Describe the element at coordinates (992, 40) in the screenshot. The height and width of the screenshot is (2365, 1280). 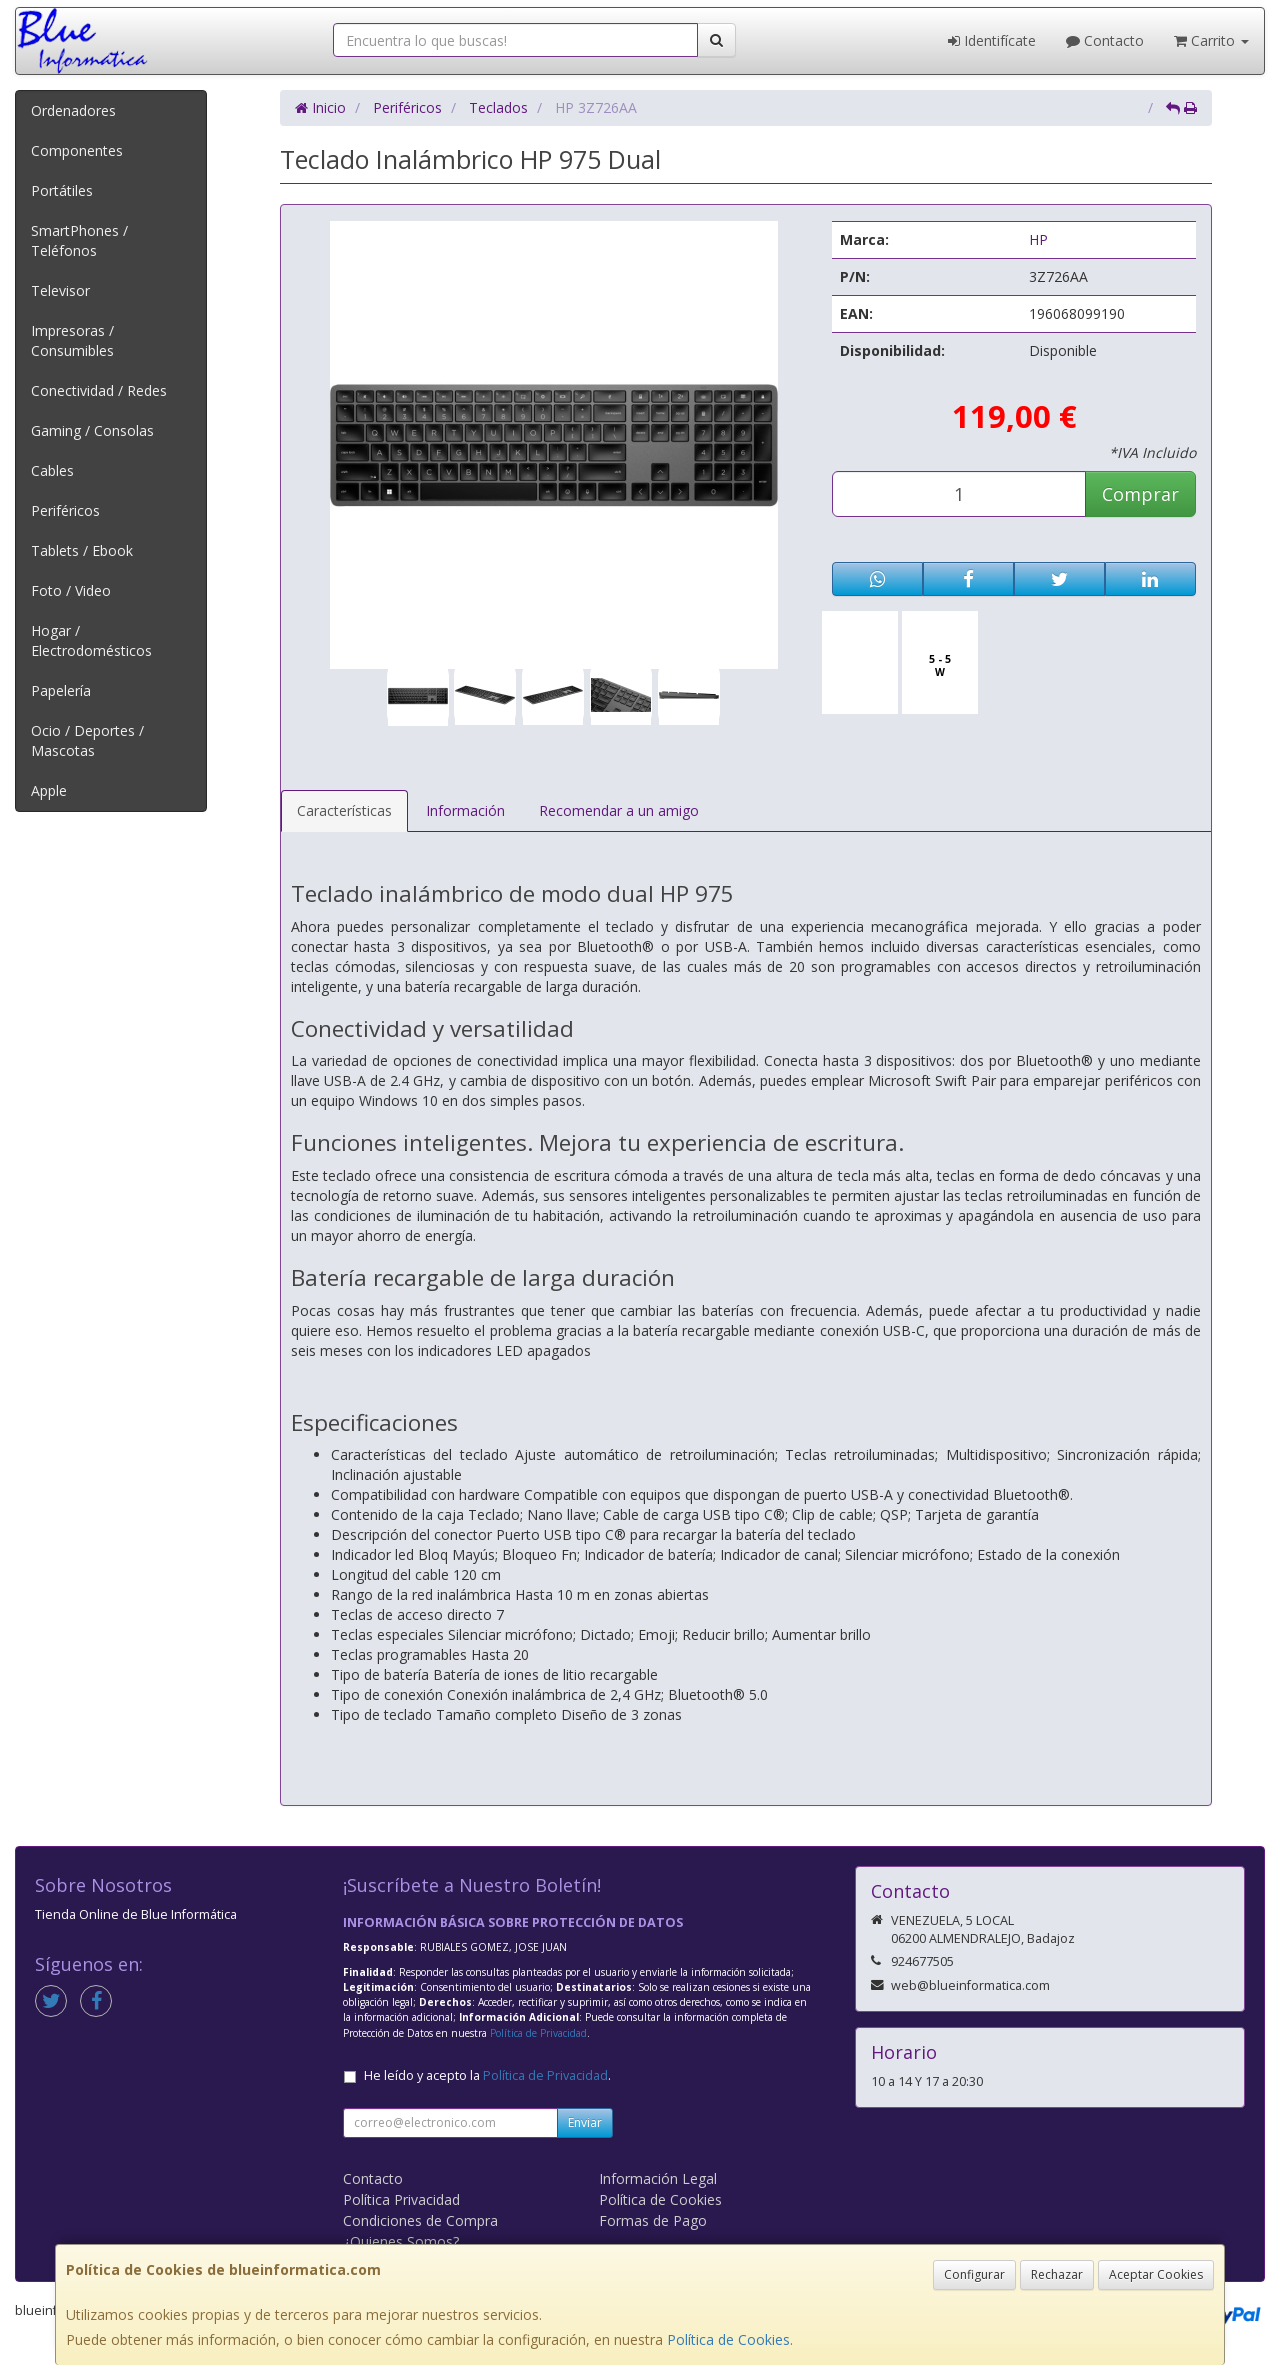
I see `Identifícate` at that location.